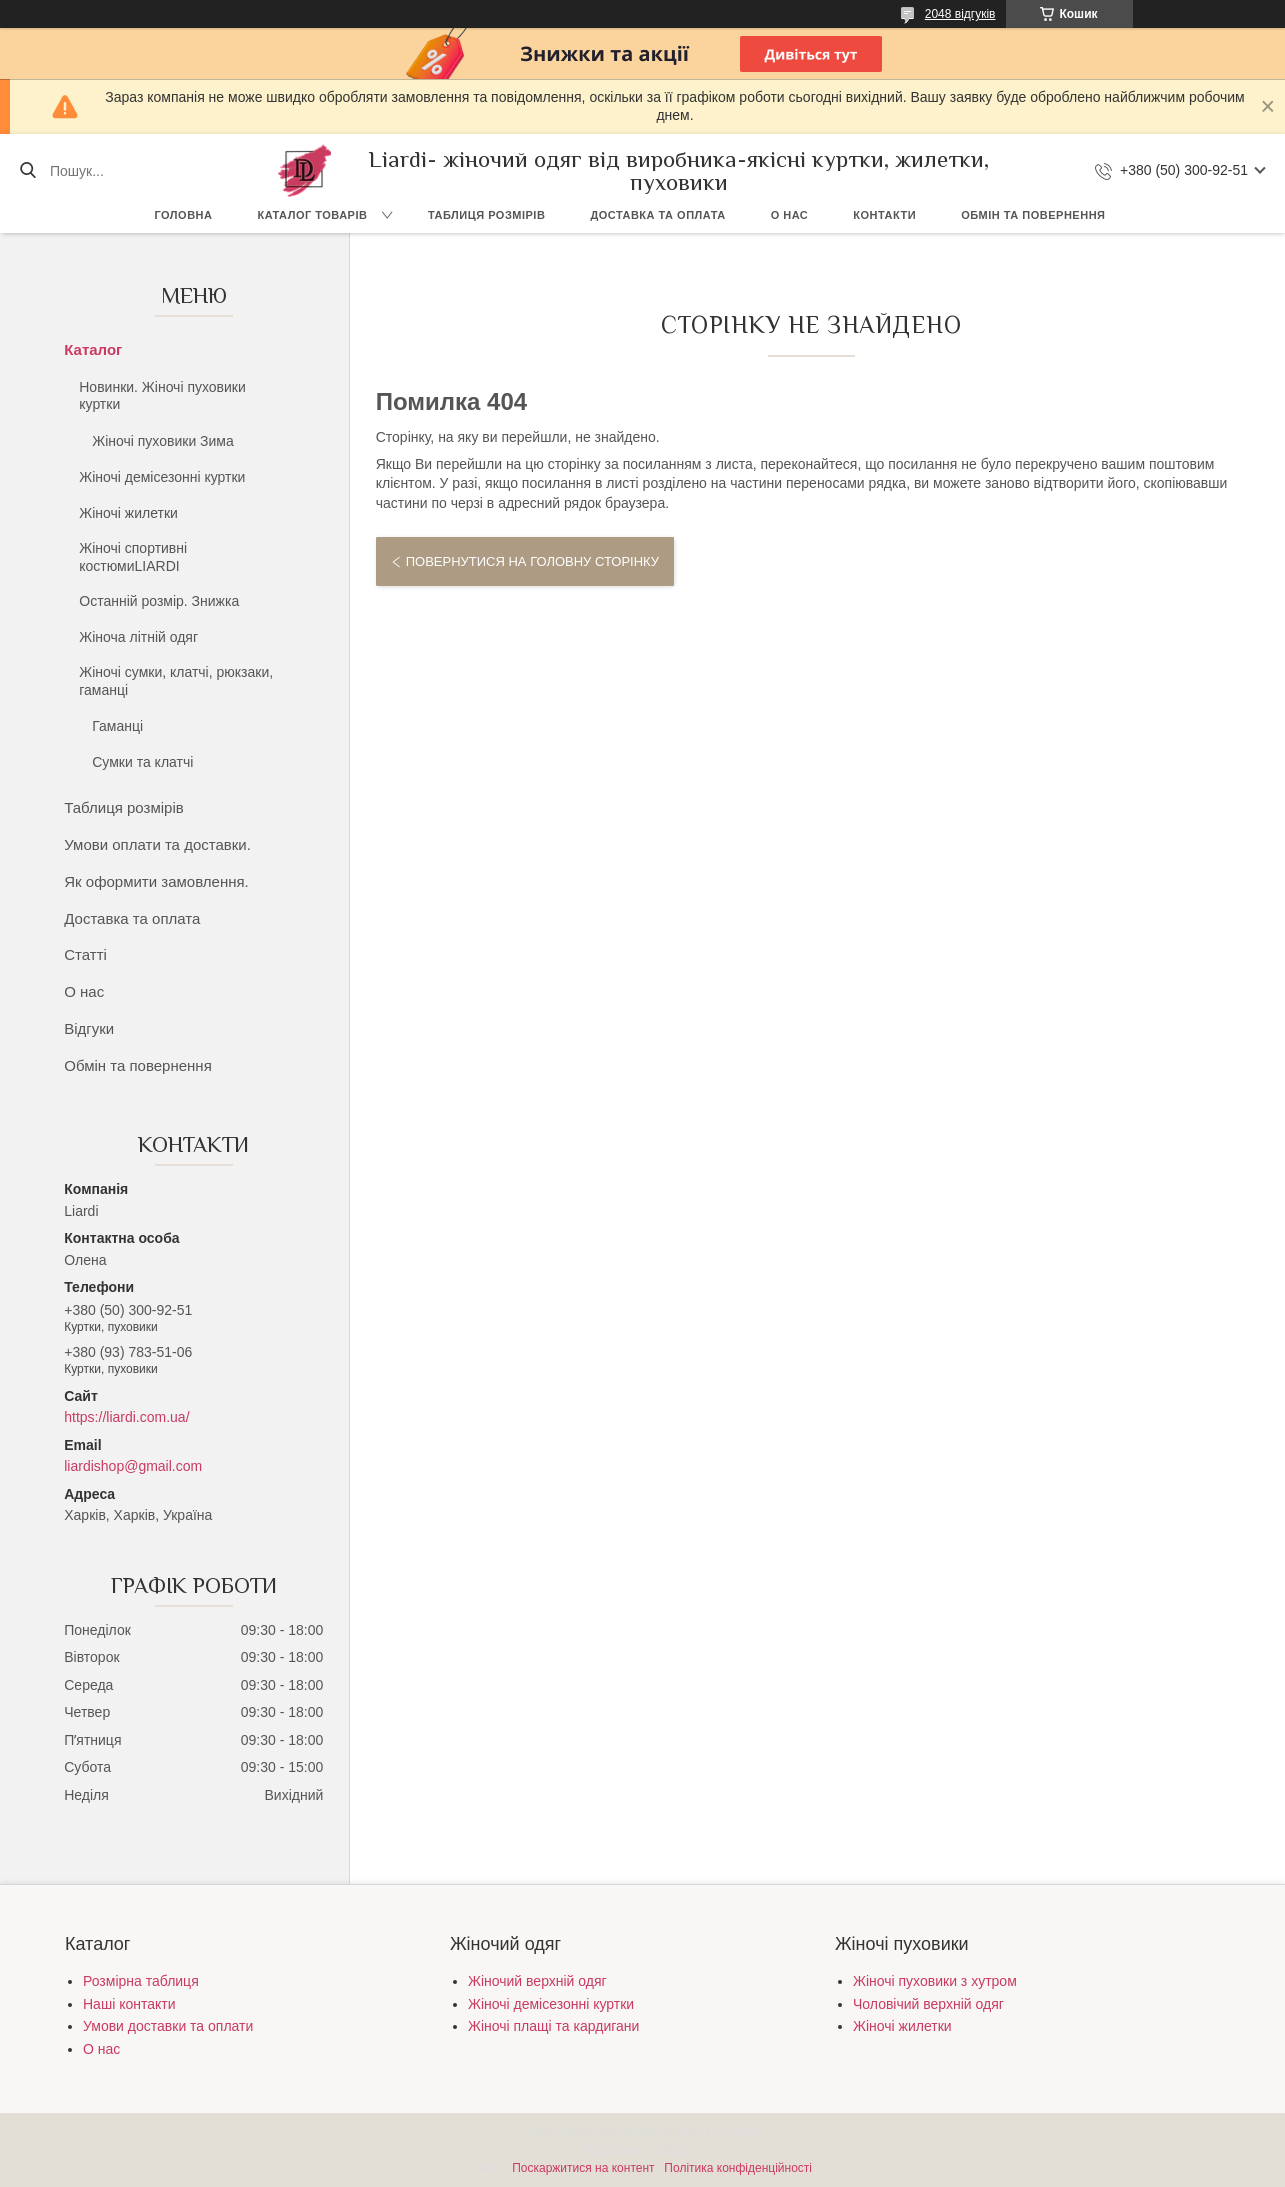  I want to click on Політика конфіденційності, so click(738, 2168).